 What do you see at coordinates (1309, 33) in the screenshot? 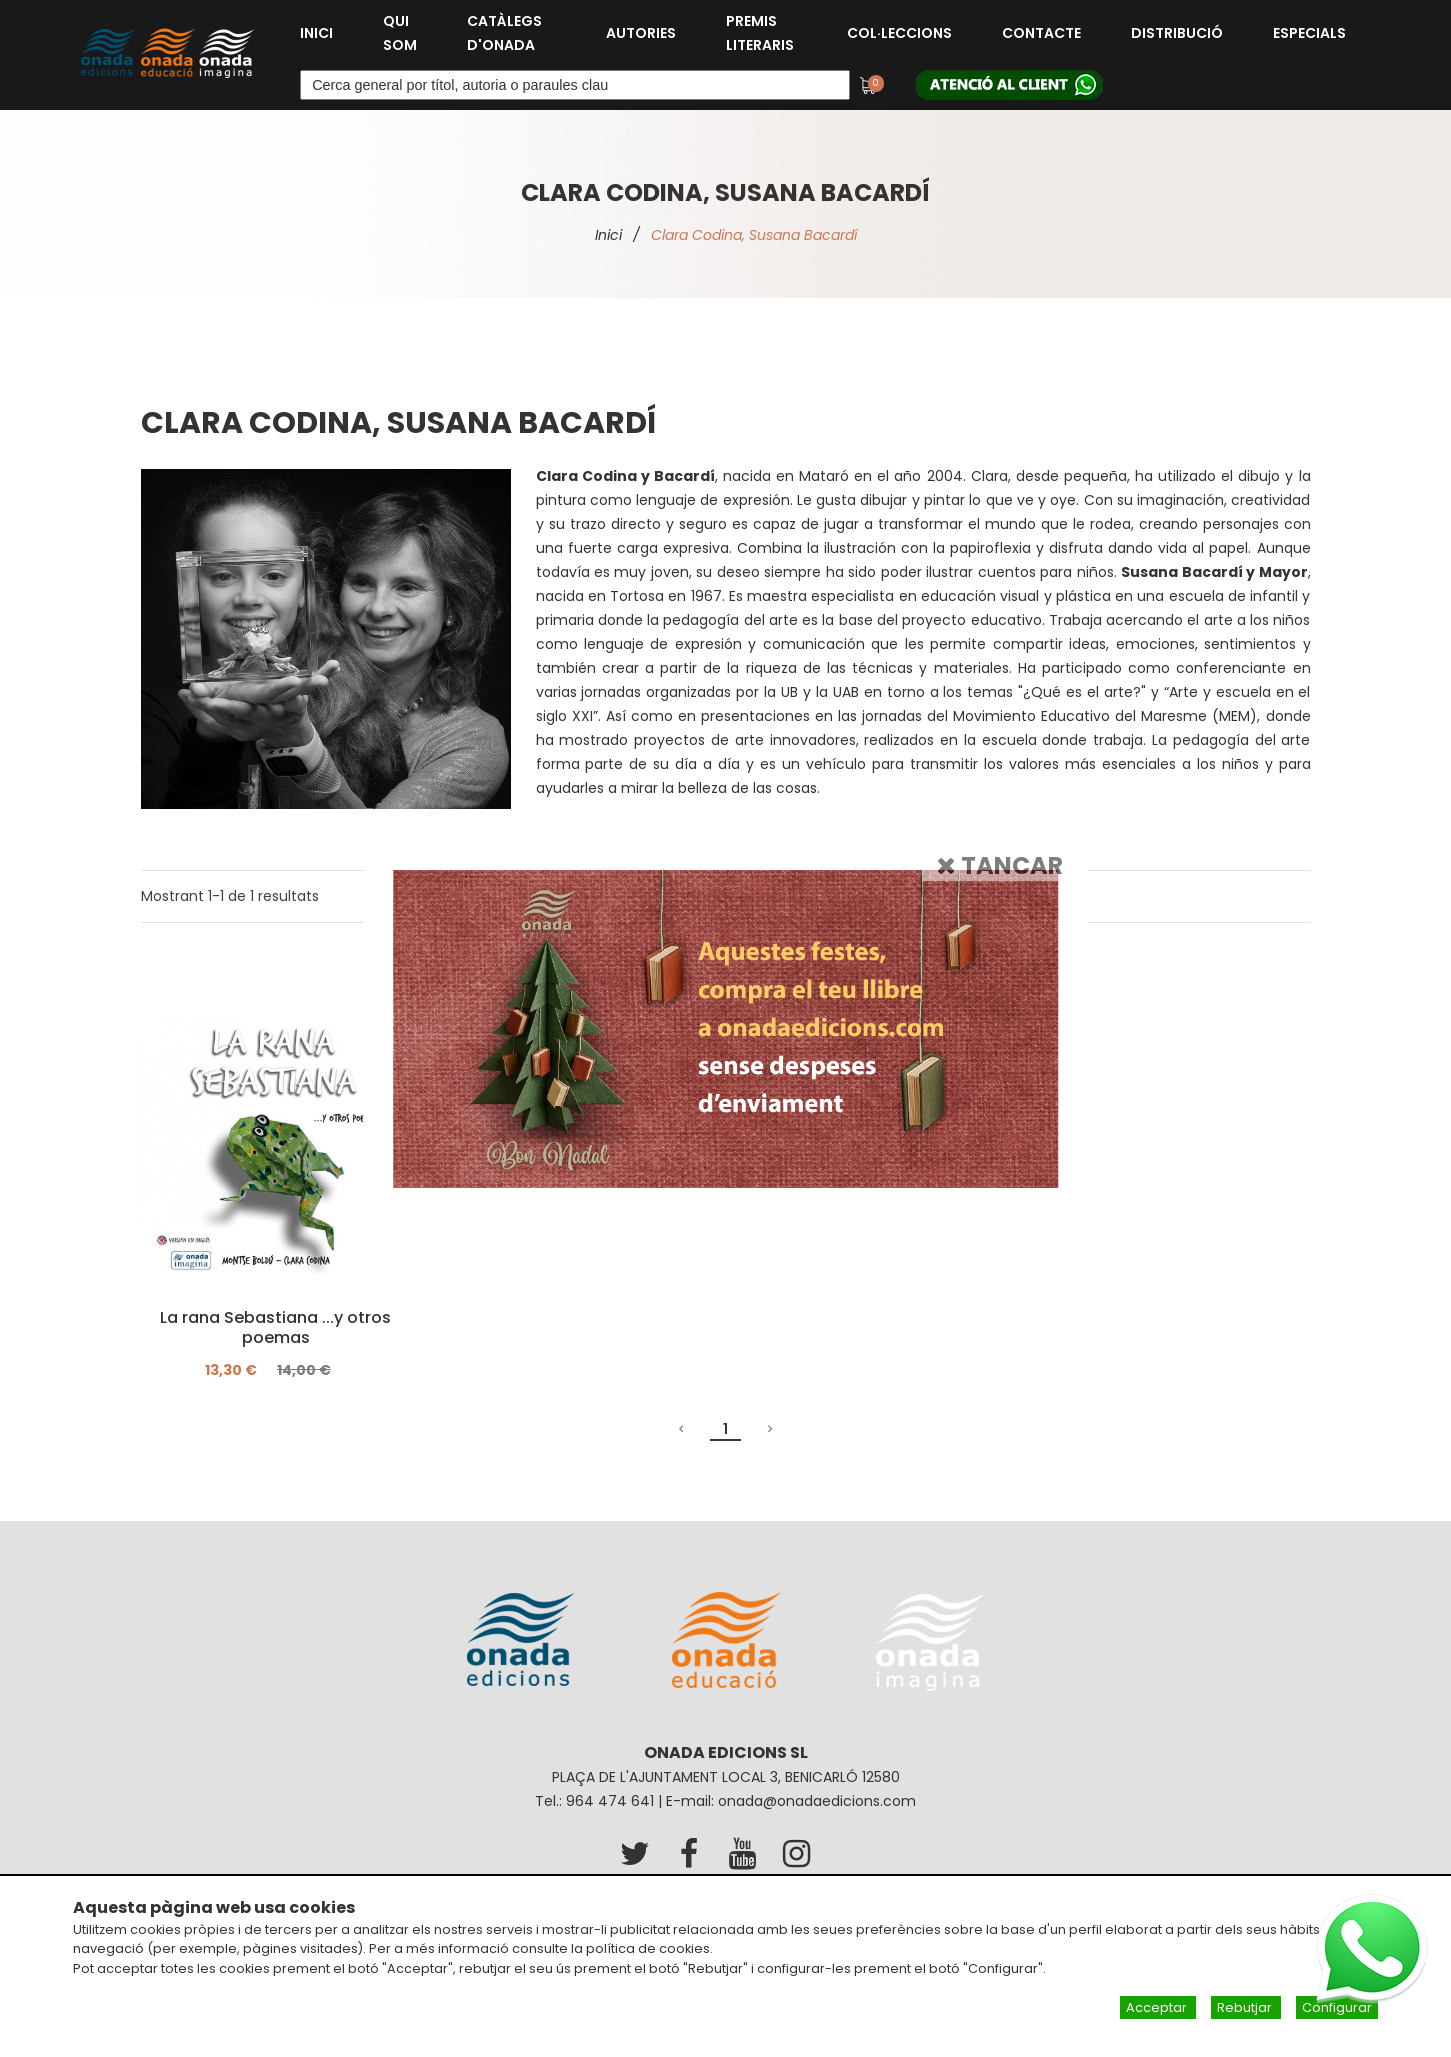
I see `Especials` at bounding box center [1309, 33].